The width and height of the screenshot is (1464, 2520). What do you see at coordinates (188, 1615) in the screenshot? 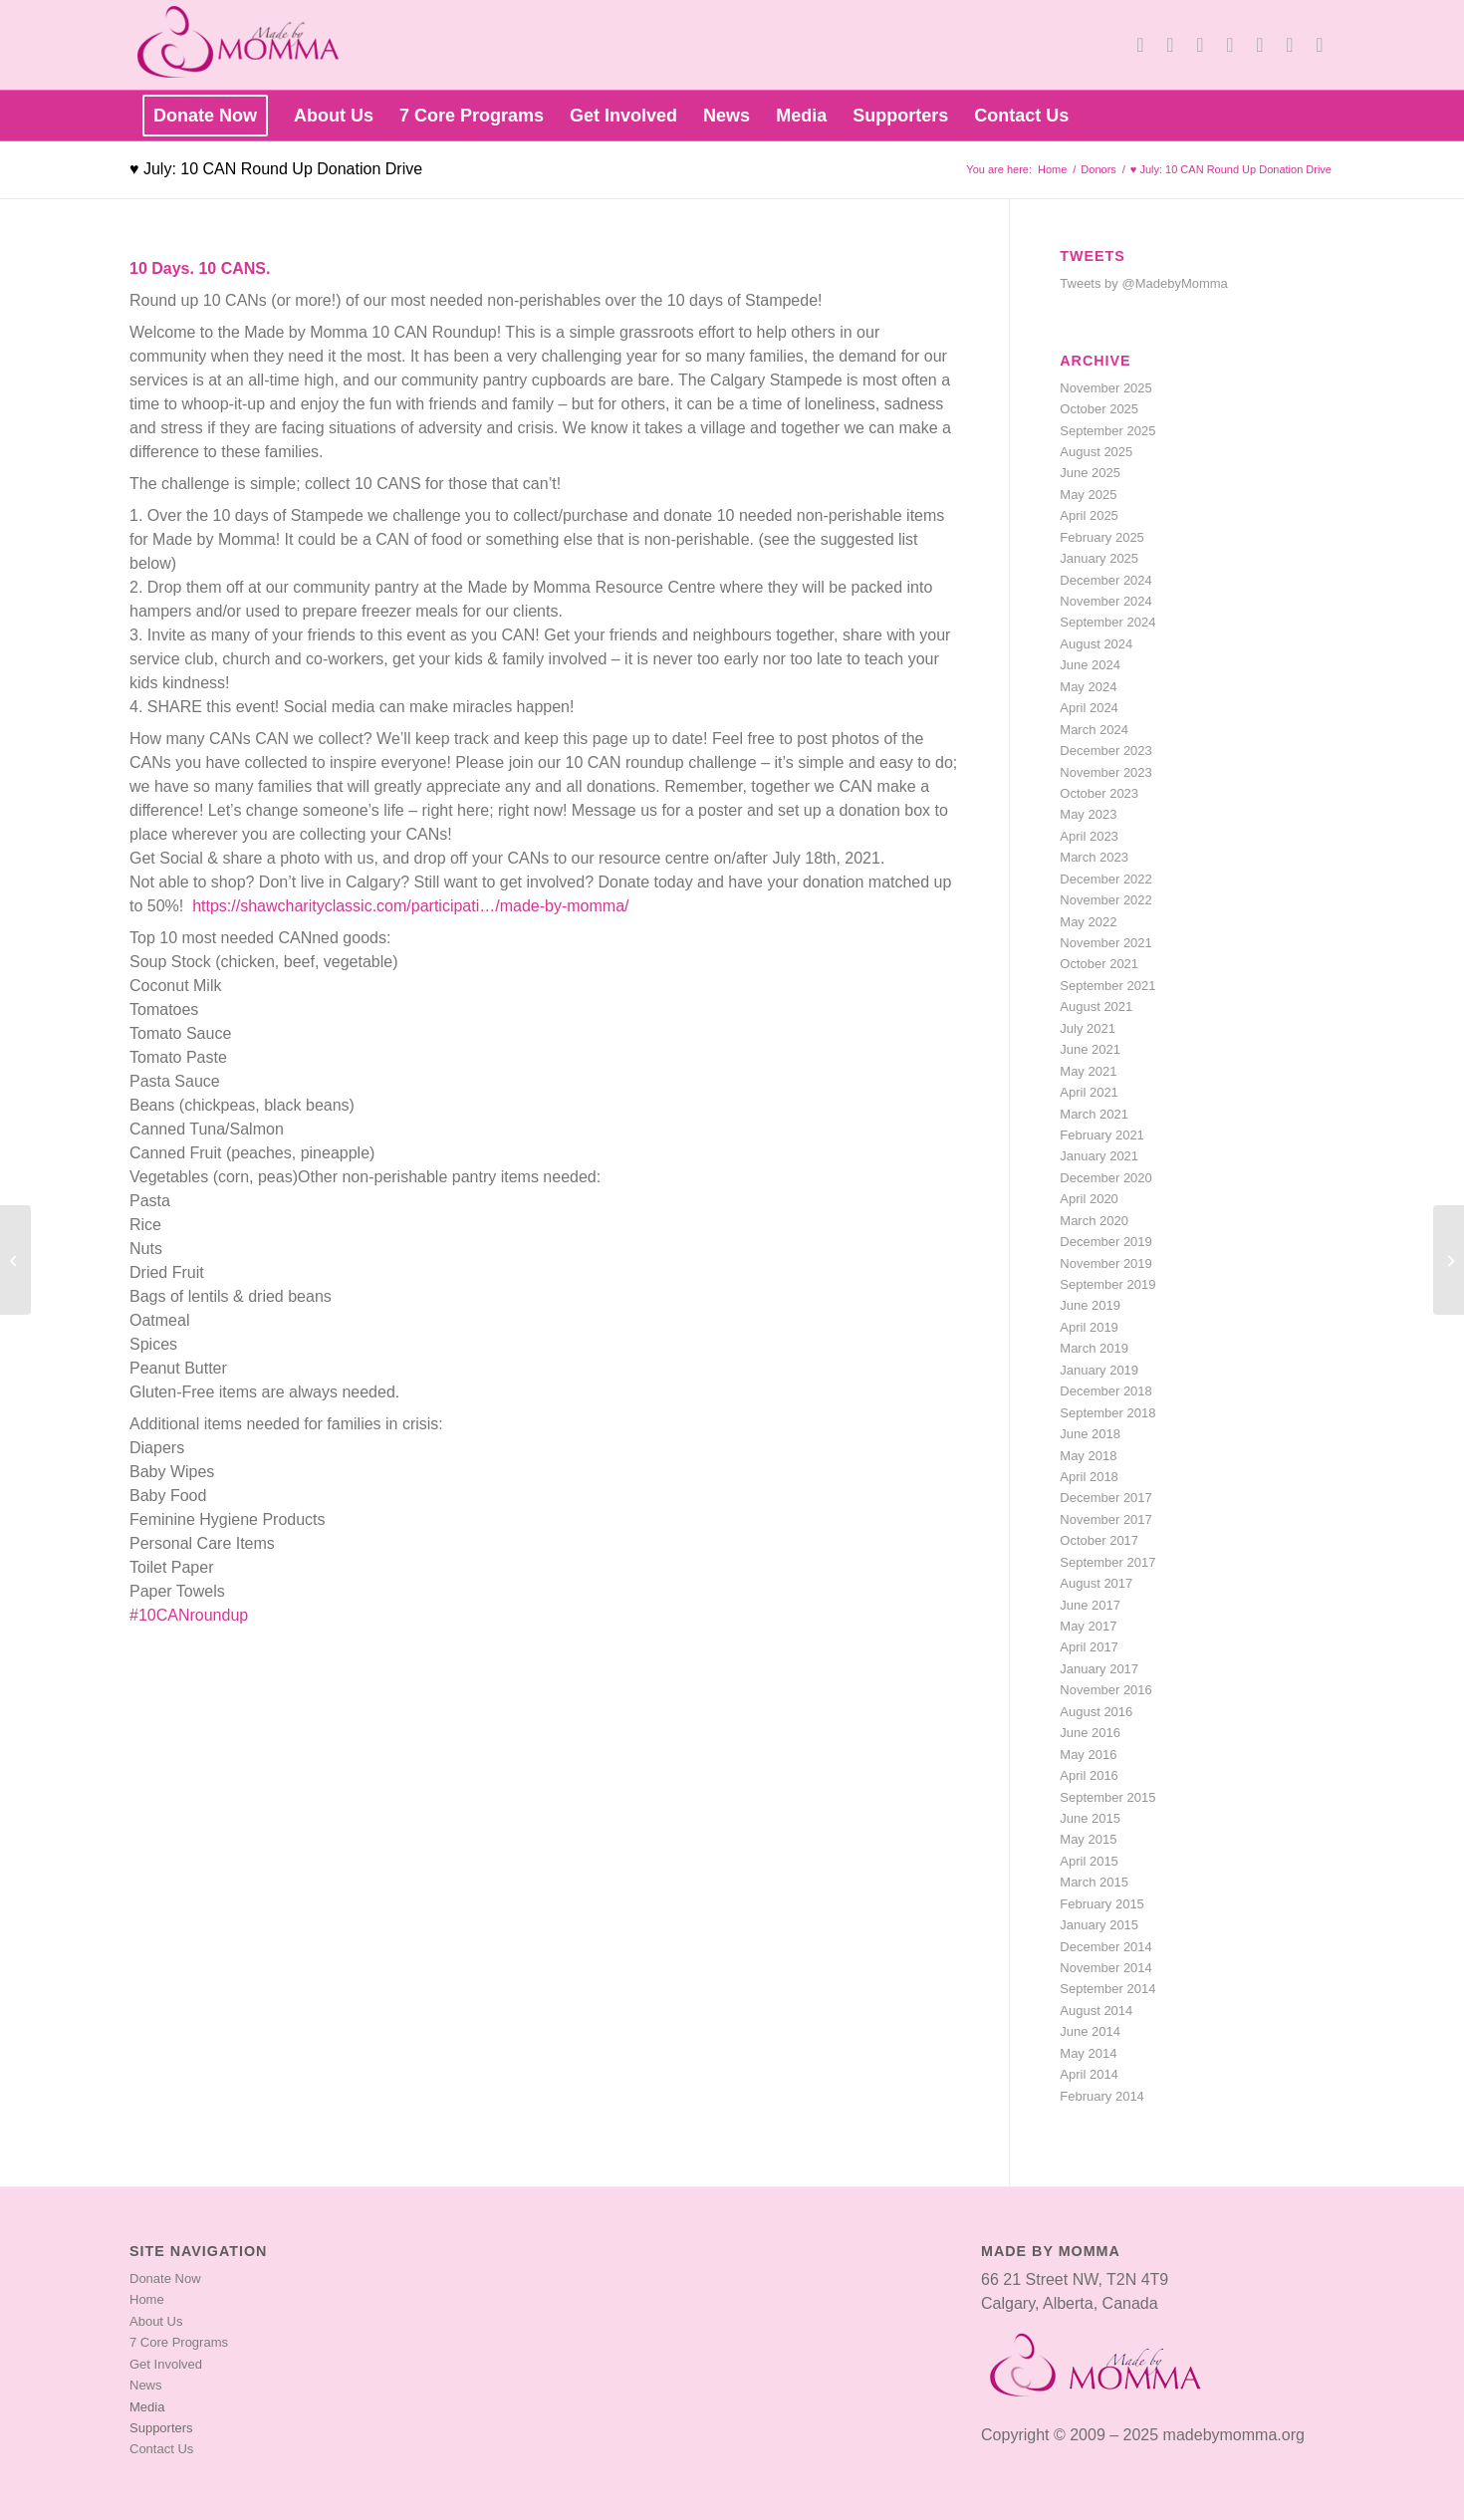
I see `#10CANroundup` at bounding box center [188, 1615].